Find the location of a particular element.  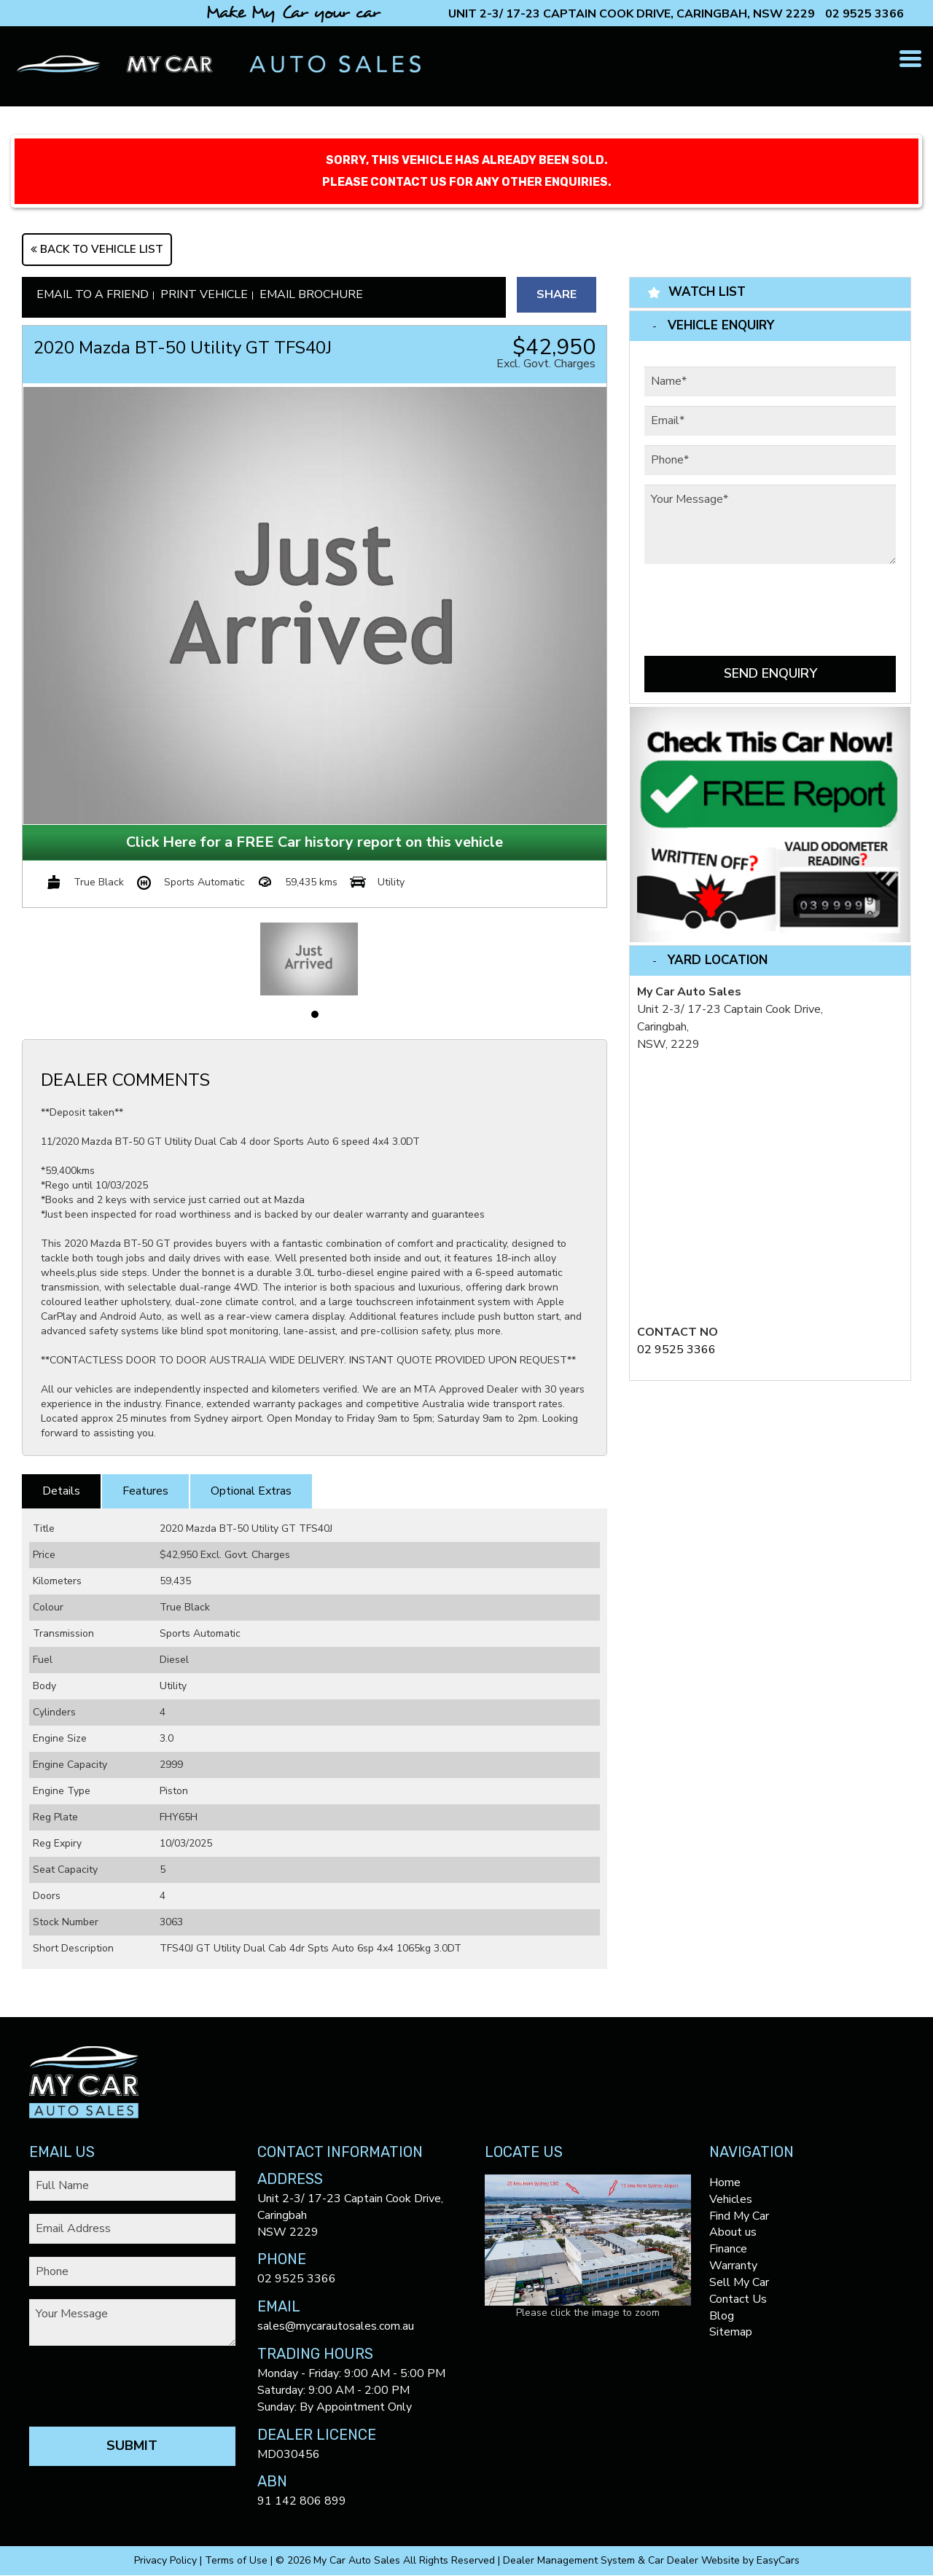

Privacy Policy is located at coordinates (167, 2560).